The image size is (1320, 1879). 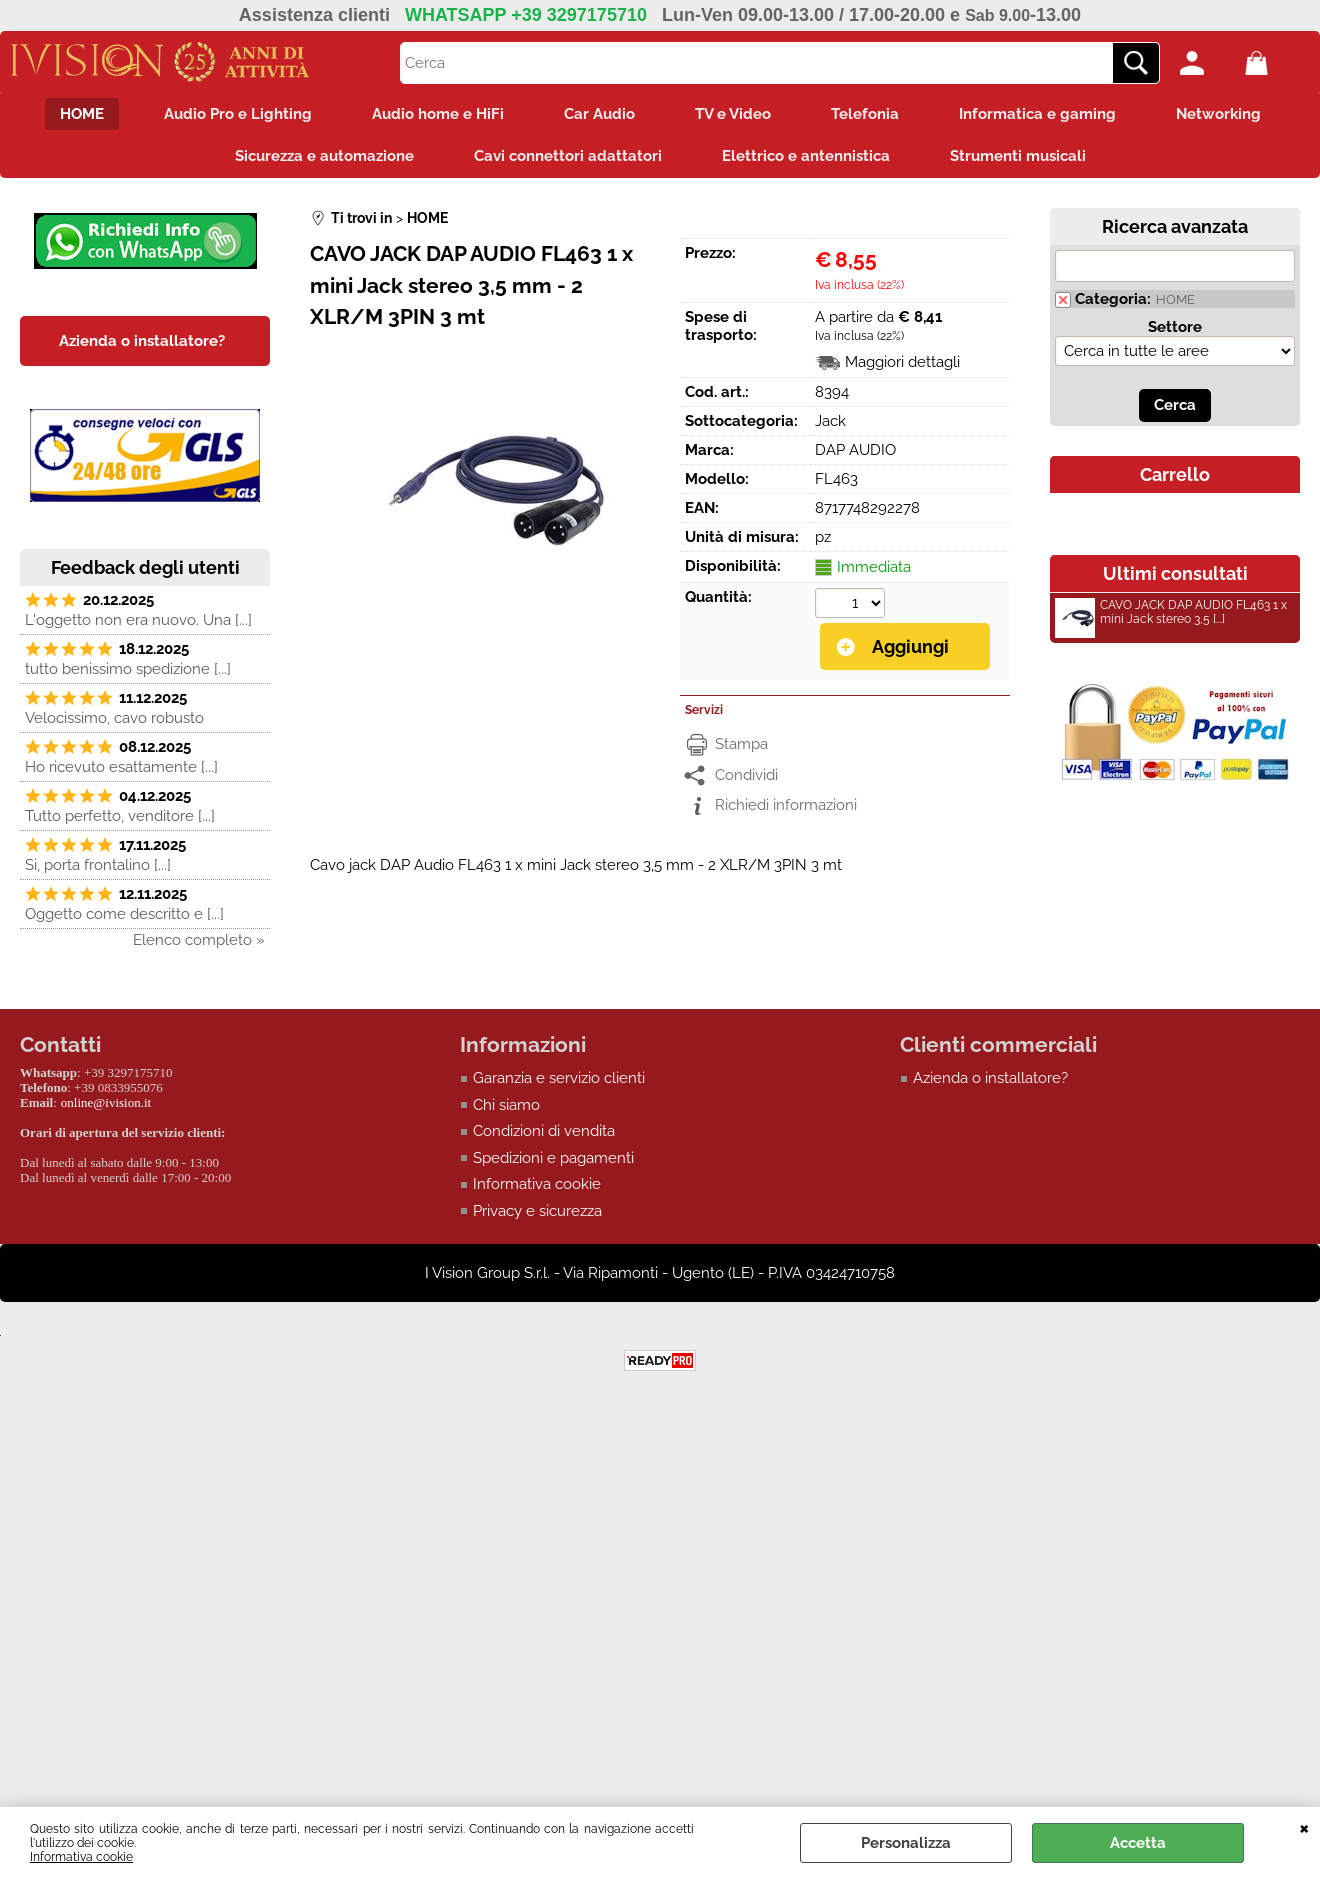 I want to click on Accetta, so click(x=1138, y=1843).